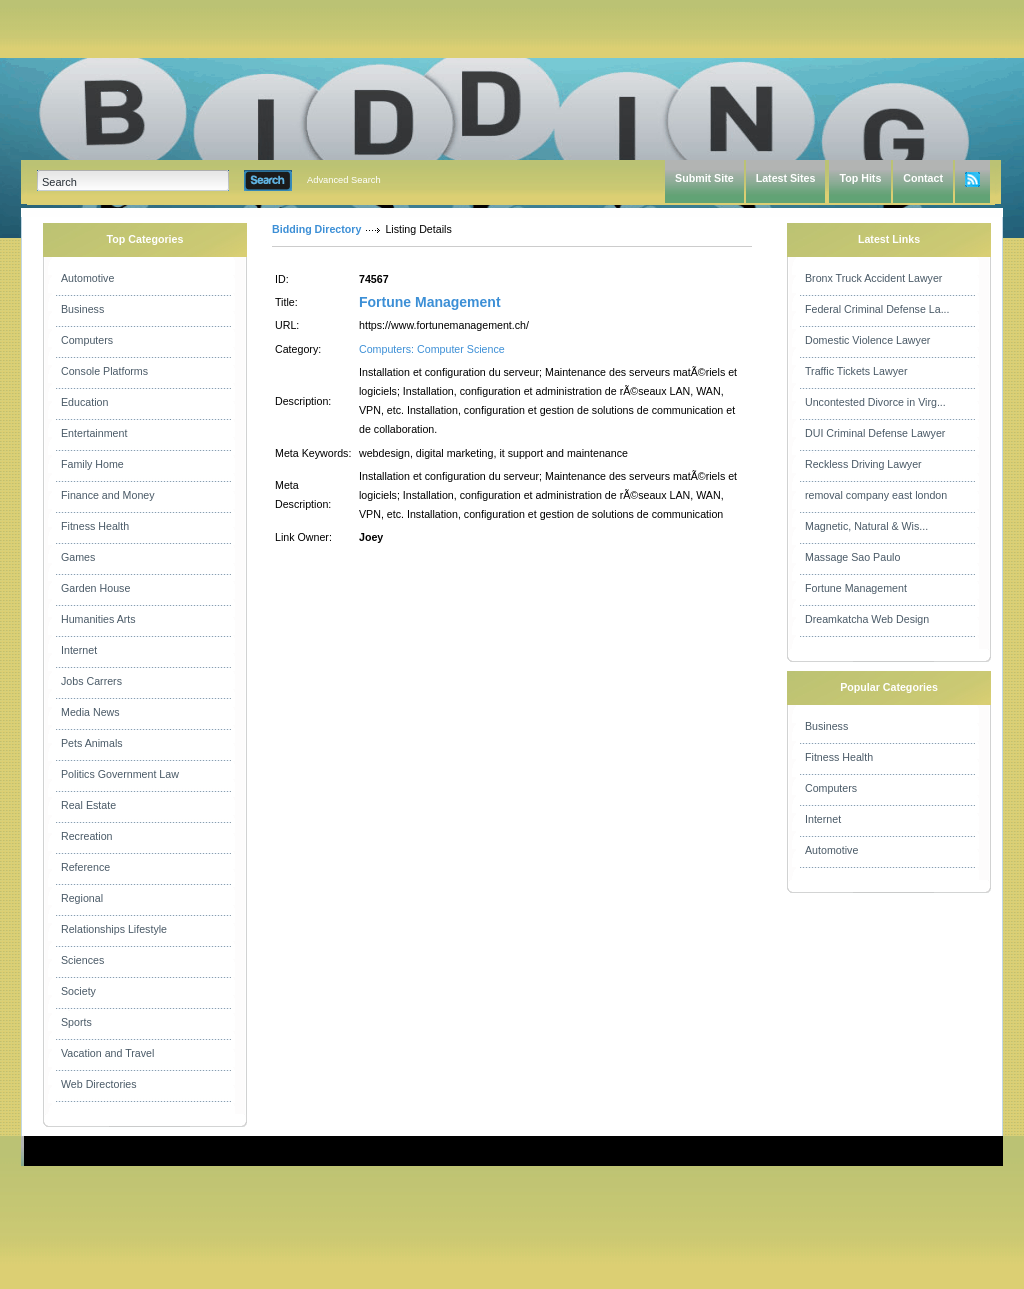 The width and height of the screenshot is (1024, 1289). Describe the element at coordinates (78, 557) in the screenshot. I see `Games` at that location.